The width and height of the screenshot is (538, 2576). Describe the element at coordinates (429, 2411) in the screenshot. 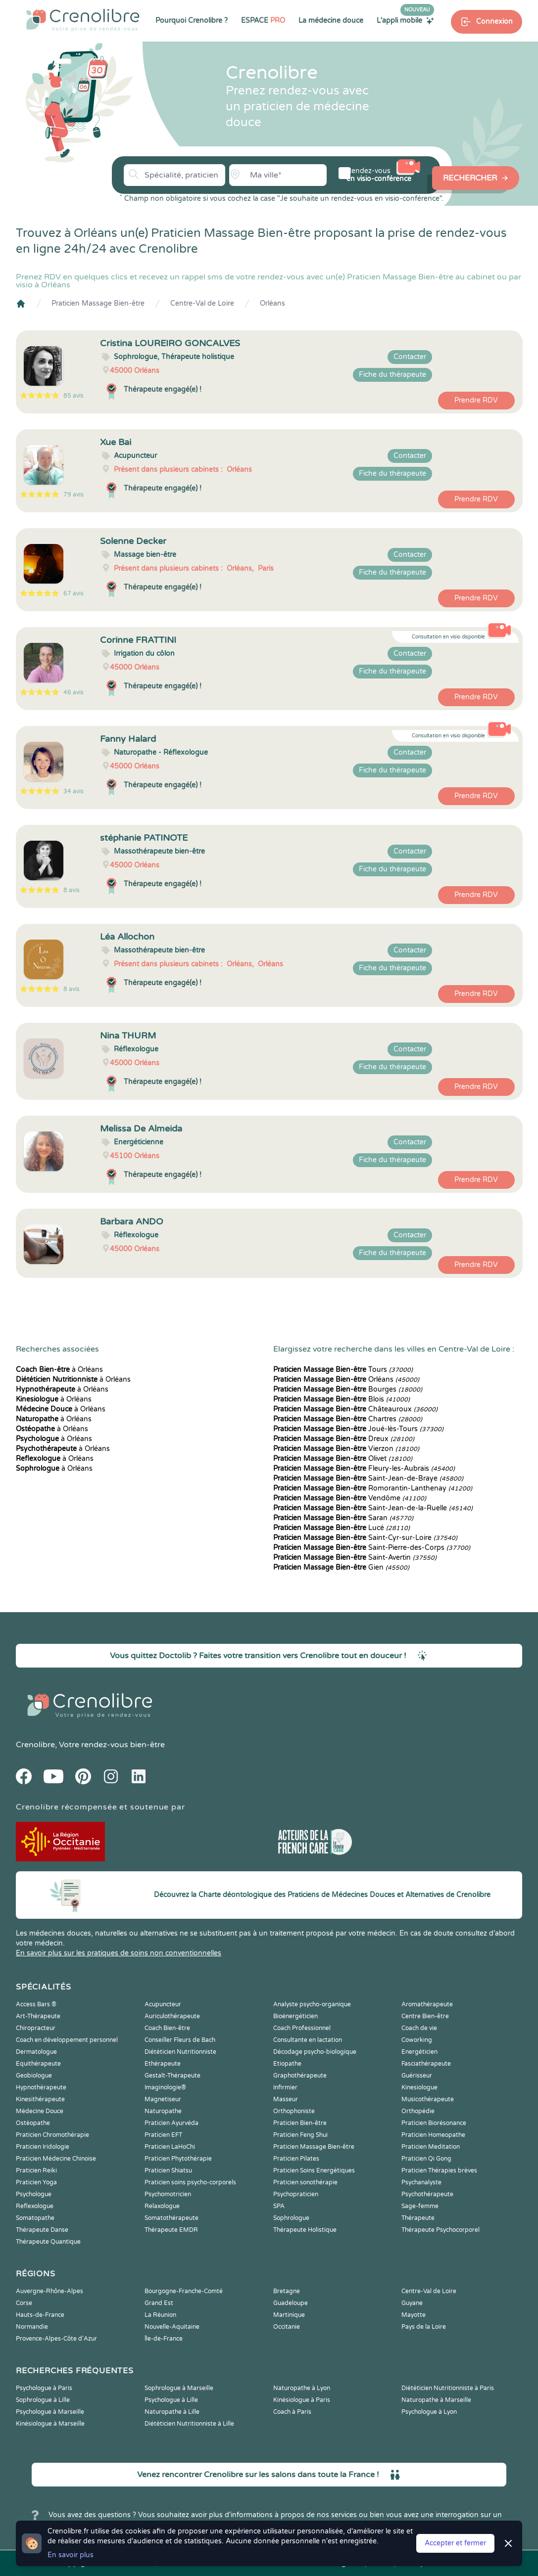

I see `Psychologue à Lyon` at that location.